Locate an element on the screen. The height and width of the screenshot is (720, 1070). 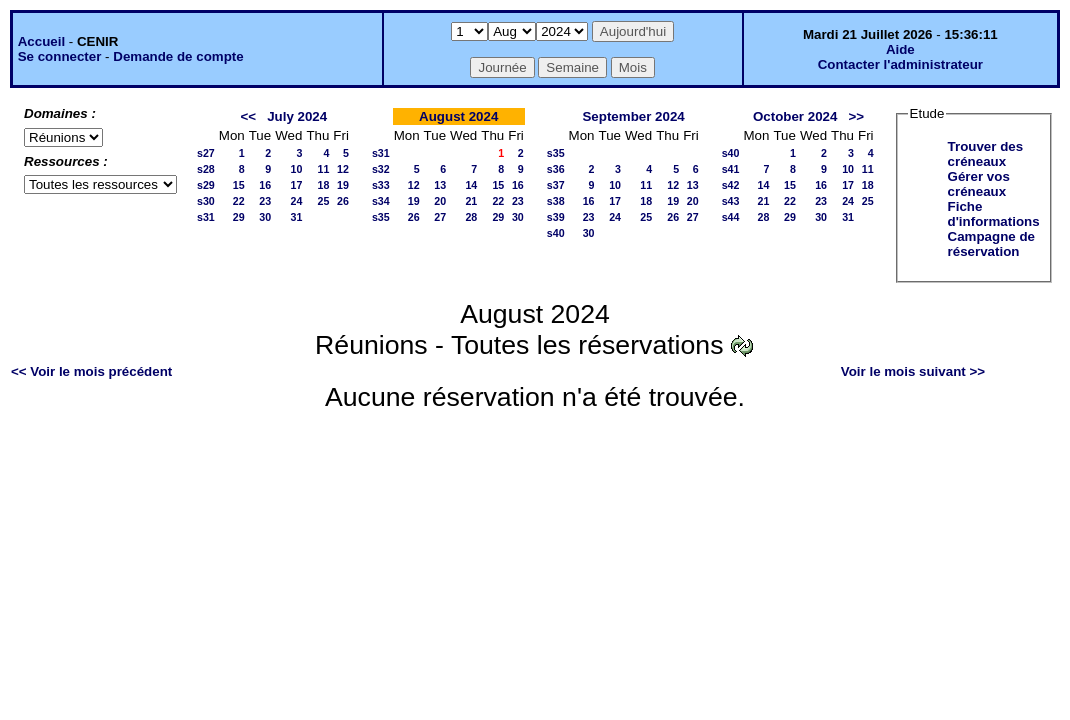
27 is located at coordinates (440, 217).